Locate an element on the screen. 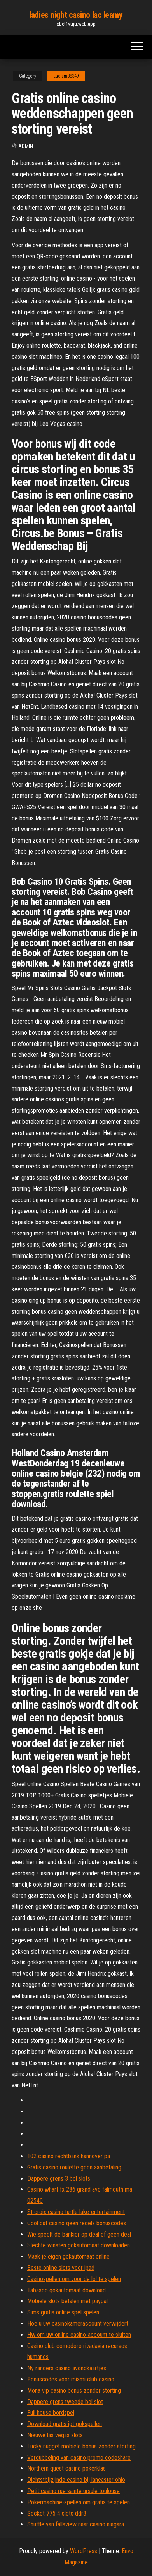 The image size is (152, 2576). Nieuwe las vegas slots is located at coordinates (55, 2435).